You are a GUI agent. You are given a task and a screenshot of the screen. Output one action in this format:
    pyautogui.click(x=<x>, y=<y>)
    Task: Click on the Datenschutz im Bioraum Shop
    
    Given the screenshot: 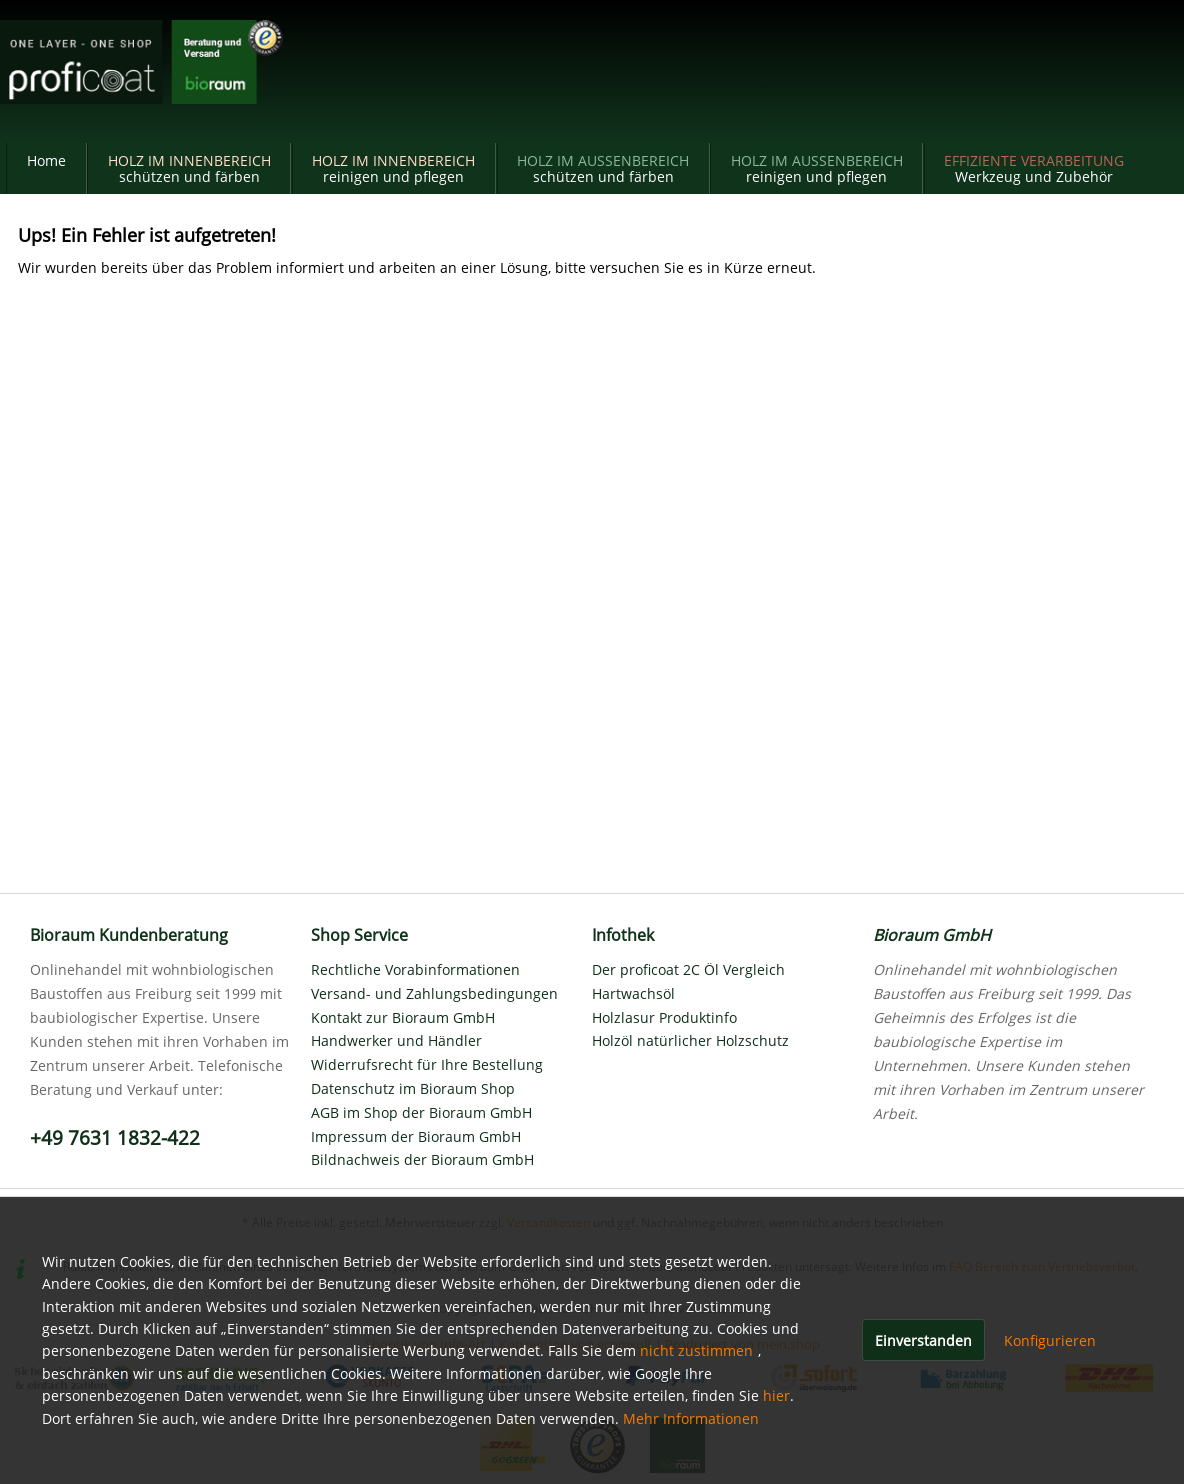 What is the action you would take?
    pyautogui.click(x=413, y=1088)
    